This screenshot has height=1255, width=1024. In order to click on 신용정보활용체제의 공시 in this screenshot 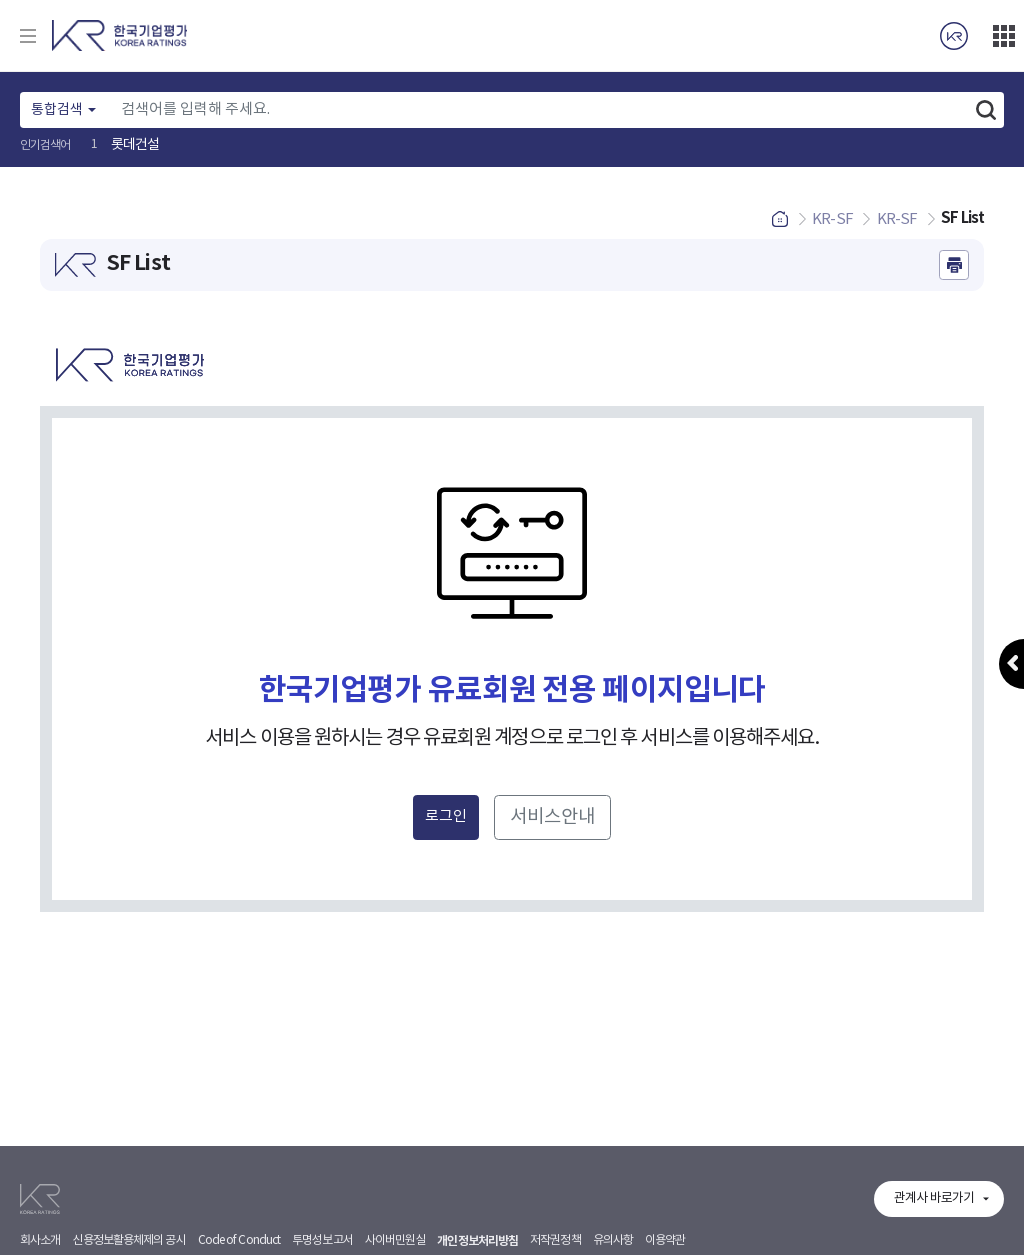, I will do `click(128, 1240)`.